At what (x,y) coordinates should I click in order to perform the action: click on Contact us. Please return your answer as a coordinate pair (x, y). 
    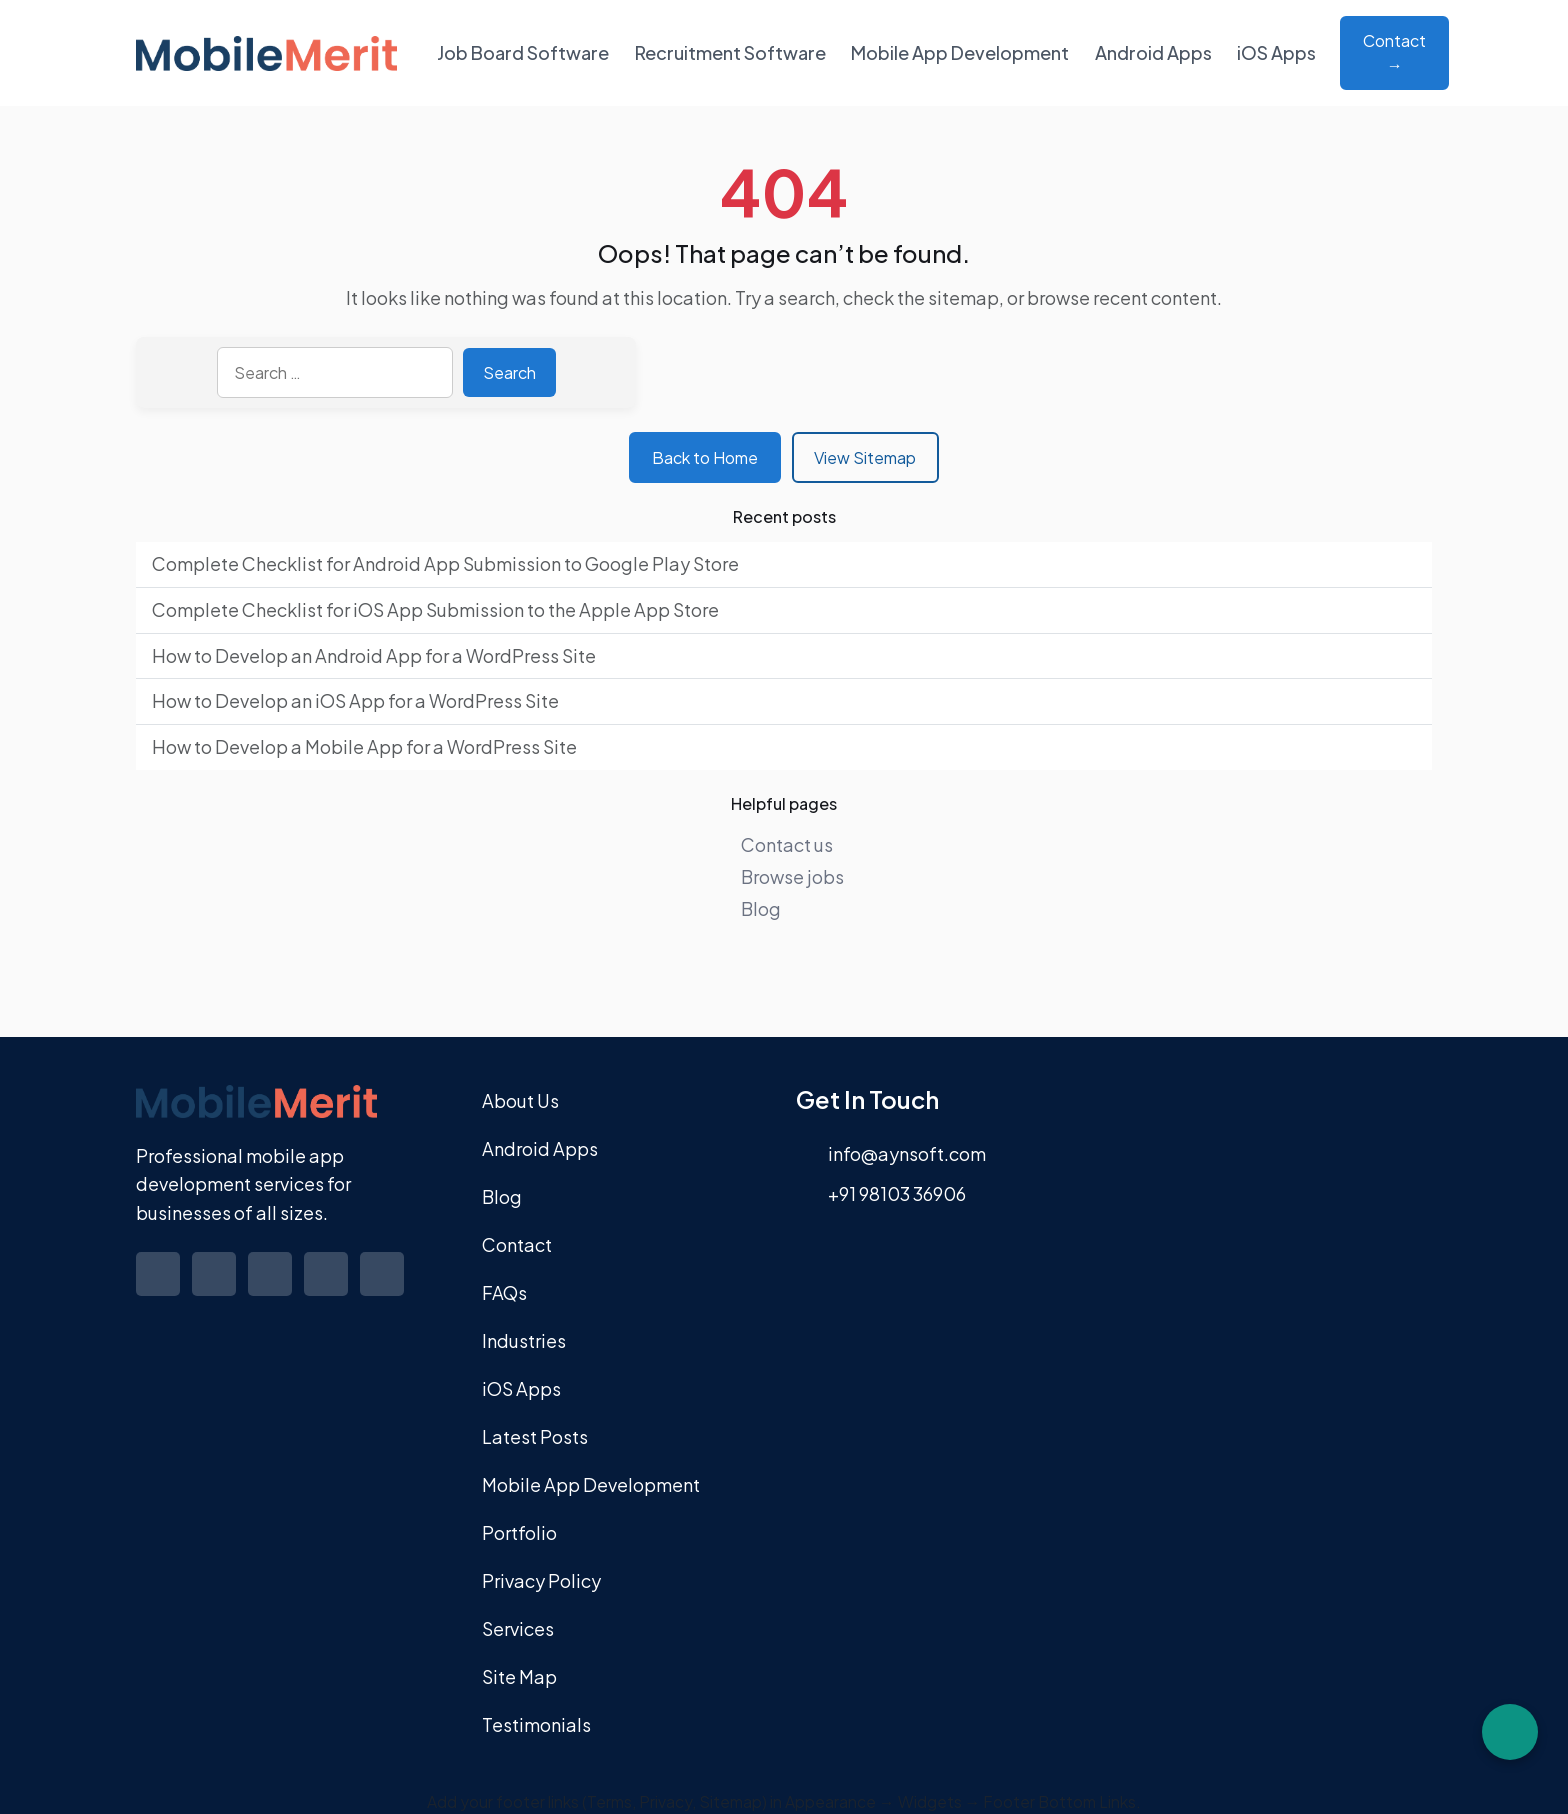
    Looking at the image, I should click on (787, 844).